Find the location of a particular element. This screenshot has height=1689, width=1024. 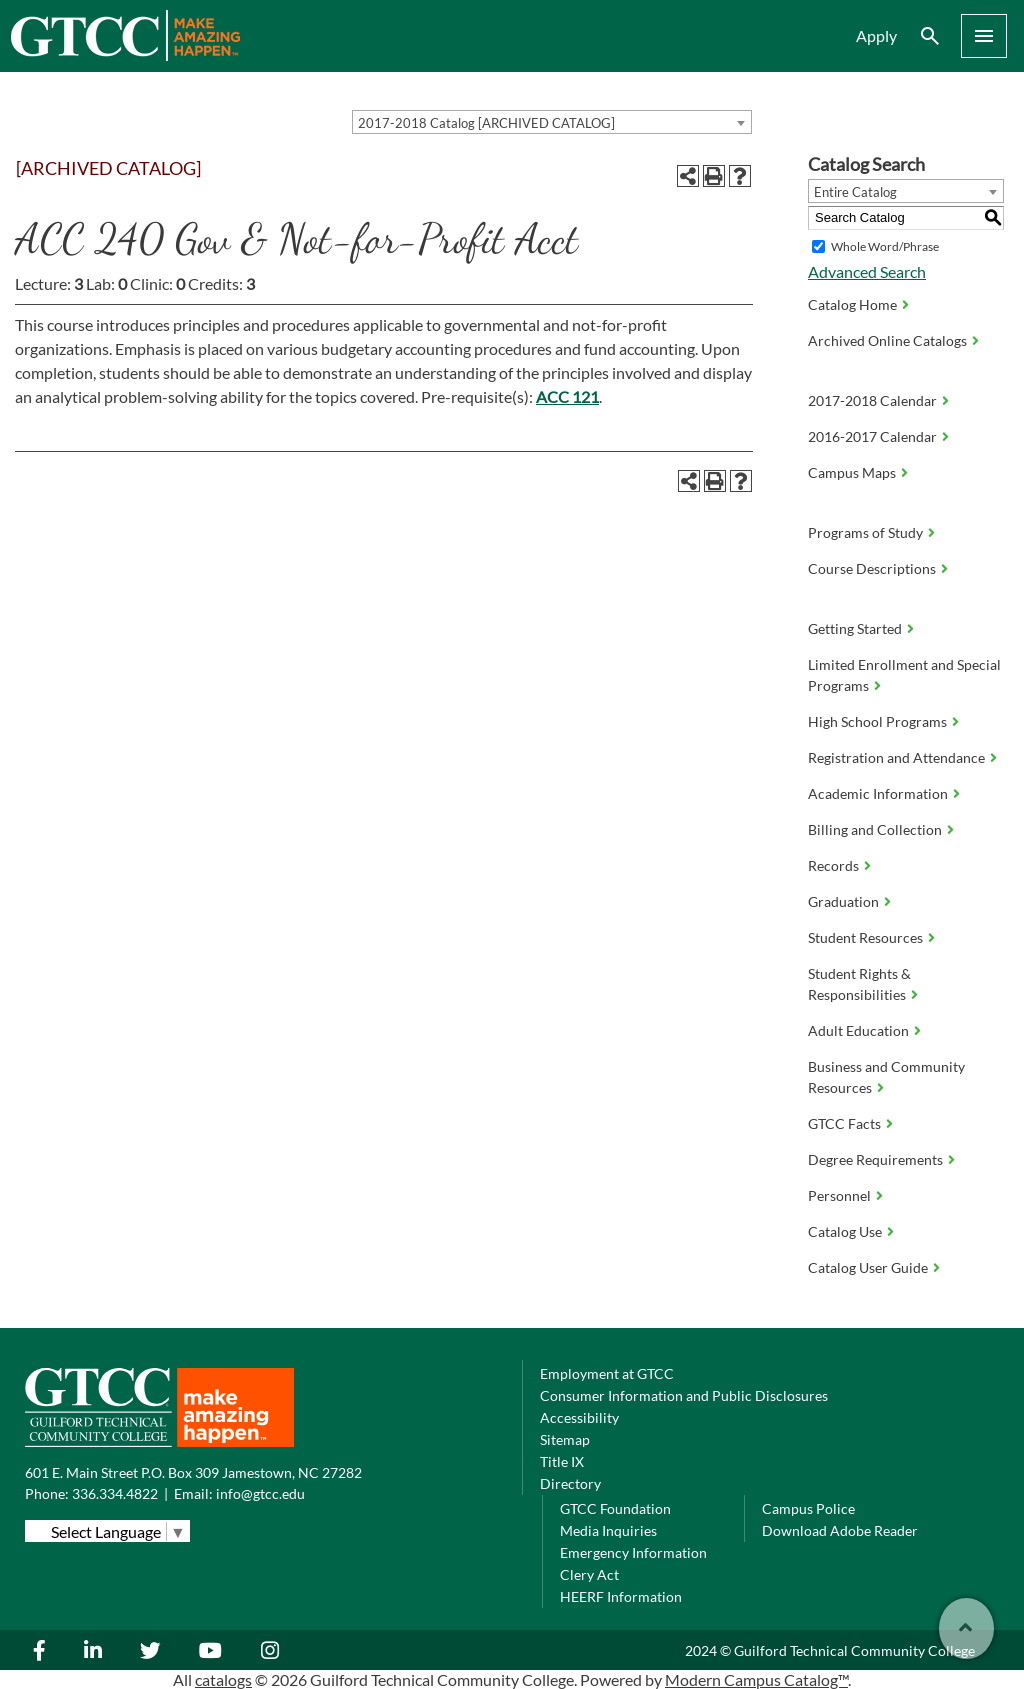

Limited Enrollment and Special Programs is located at coordinates (904, 675).